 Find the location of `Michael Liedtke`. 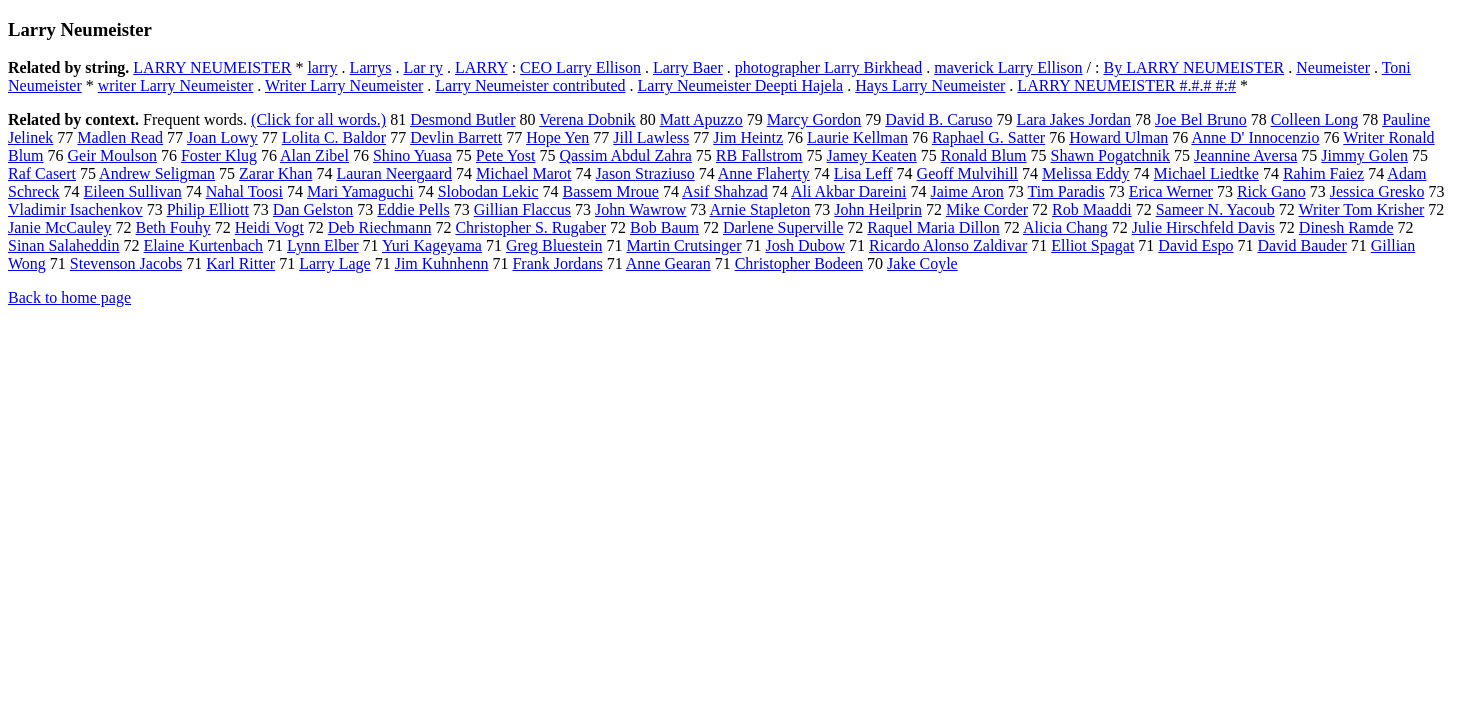

Michael Liedtke is located at coordinates (1206, 173).